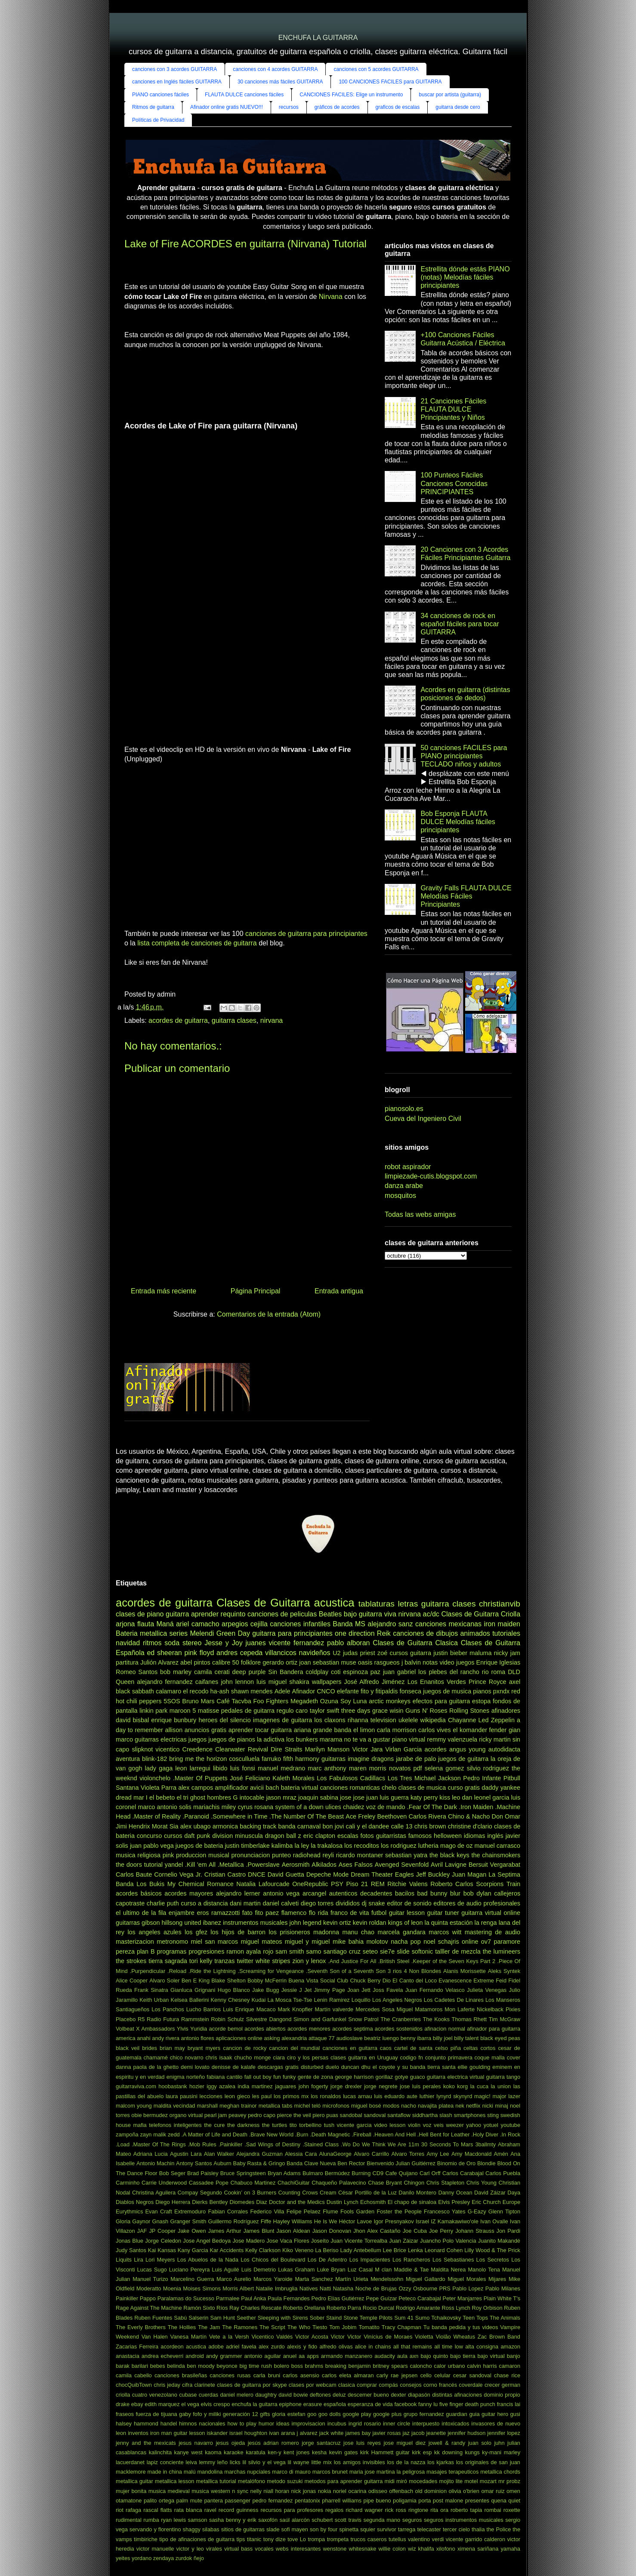  Describe the element at coordinates (441, 1941) in the screenshot. I see `noel schajris` at that location.